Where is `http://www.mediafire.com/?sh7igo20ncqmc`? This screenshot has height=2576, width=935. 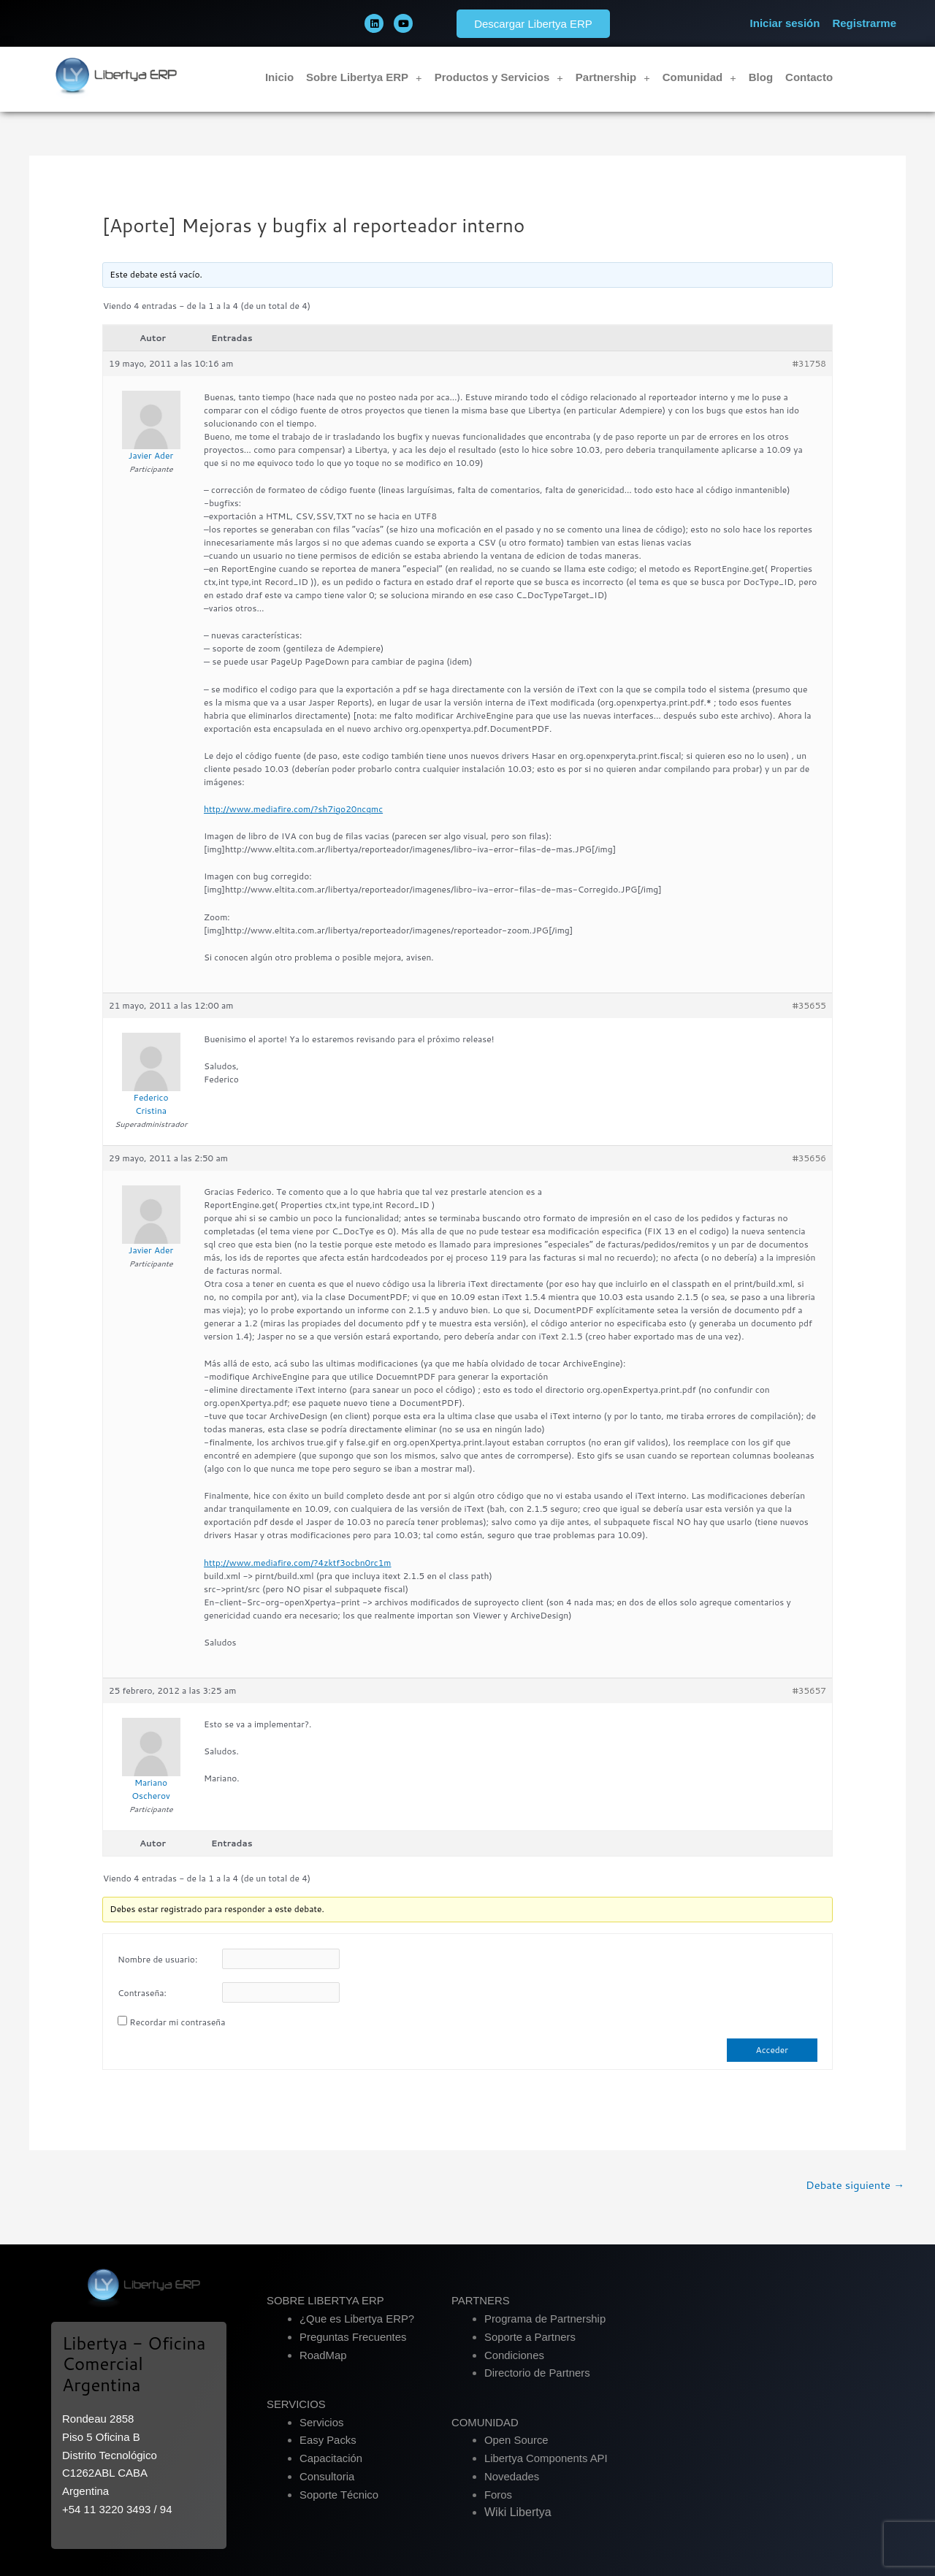 http://www.mediafire.com/?sh7igo20ncqmc is located at coordinates (293, 809).